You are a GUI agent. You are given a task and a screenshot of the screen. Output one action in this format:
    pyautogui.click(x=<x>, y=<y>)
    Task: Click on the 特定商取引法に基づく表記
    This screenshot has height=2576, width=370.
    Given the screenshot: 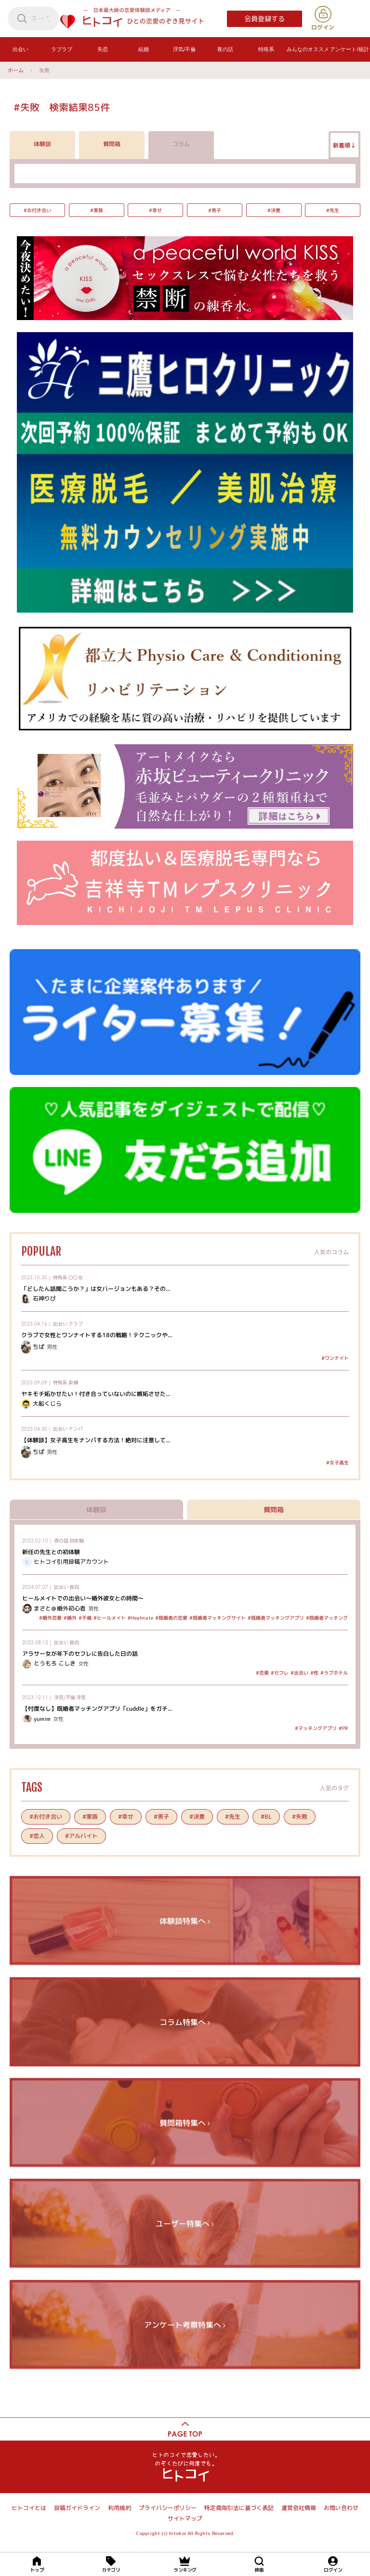 What is the action you would take?
    pyautogui.click(x=239, y=2508)
    